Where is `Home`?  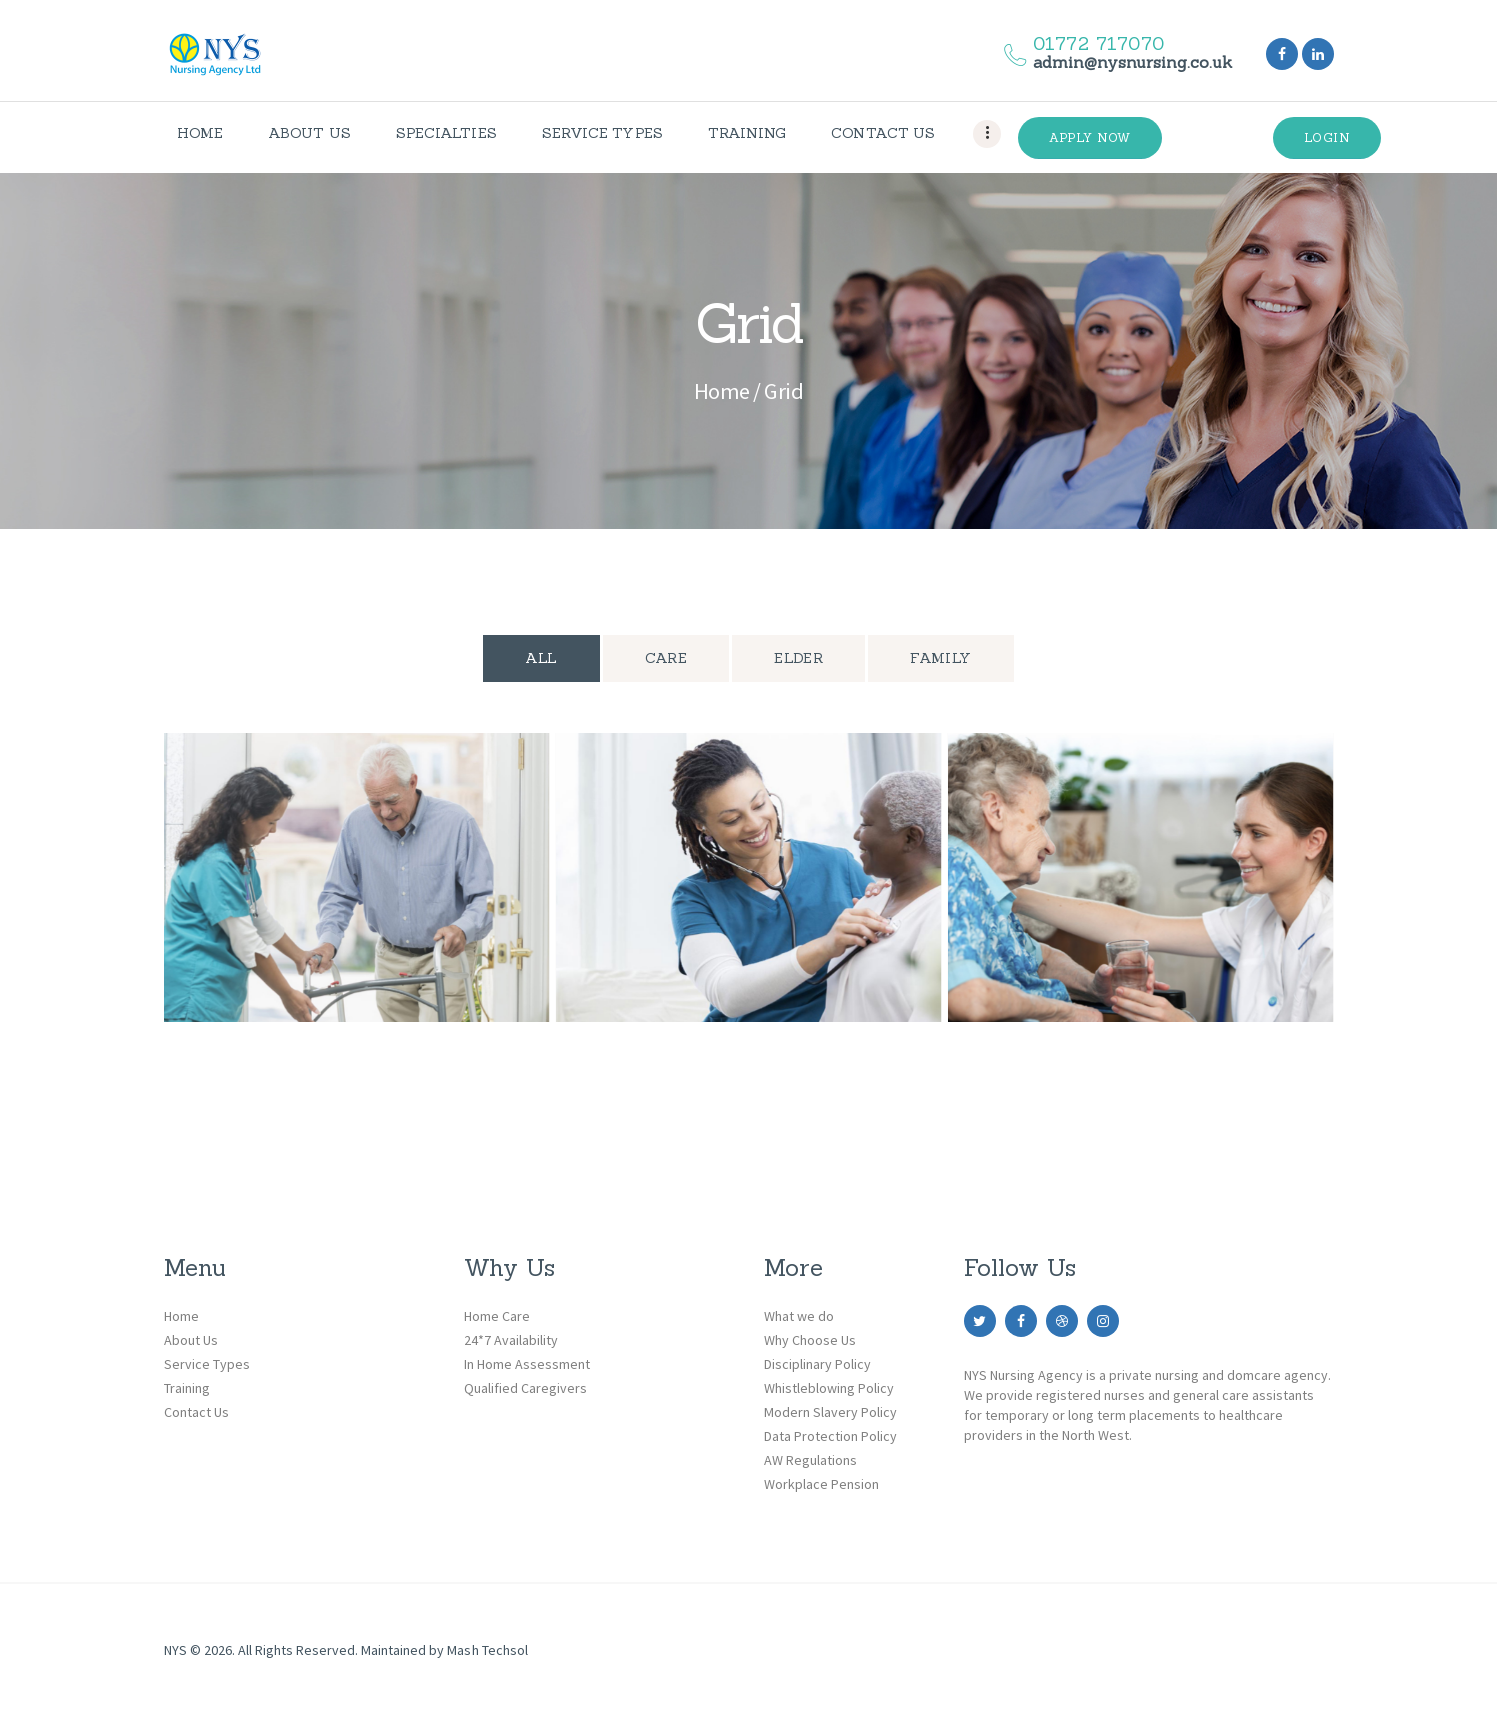 Home is located at coordinates (722, 391).